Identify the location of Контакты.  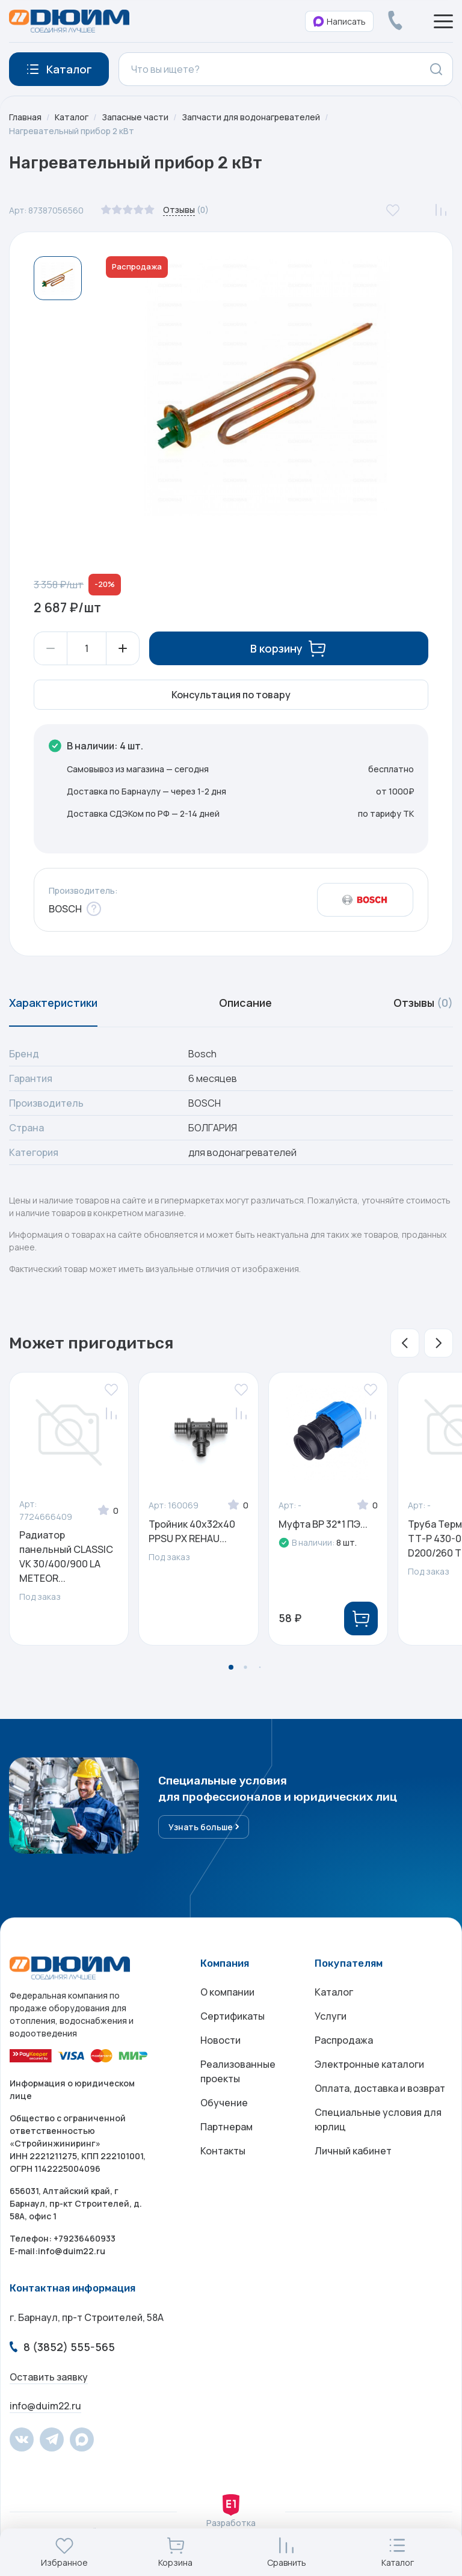
(222, 2151).